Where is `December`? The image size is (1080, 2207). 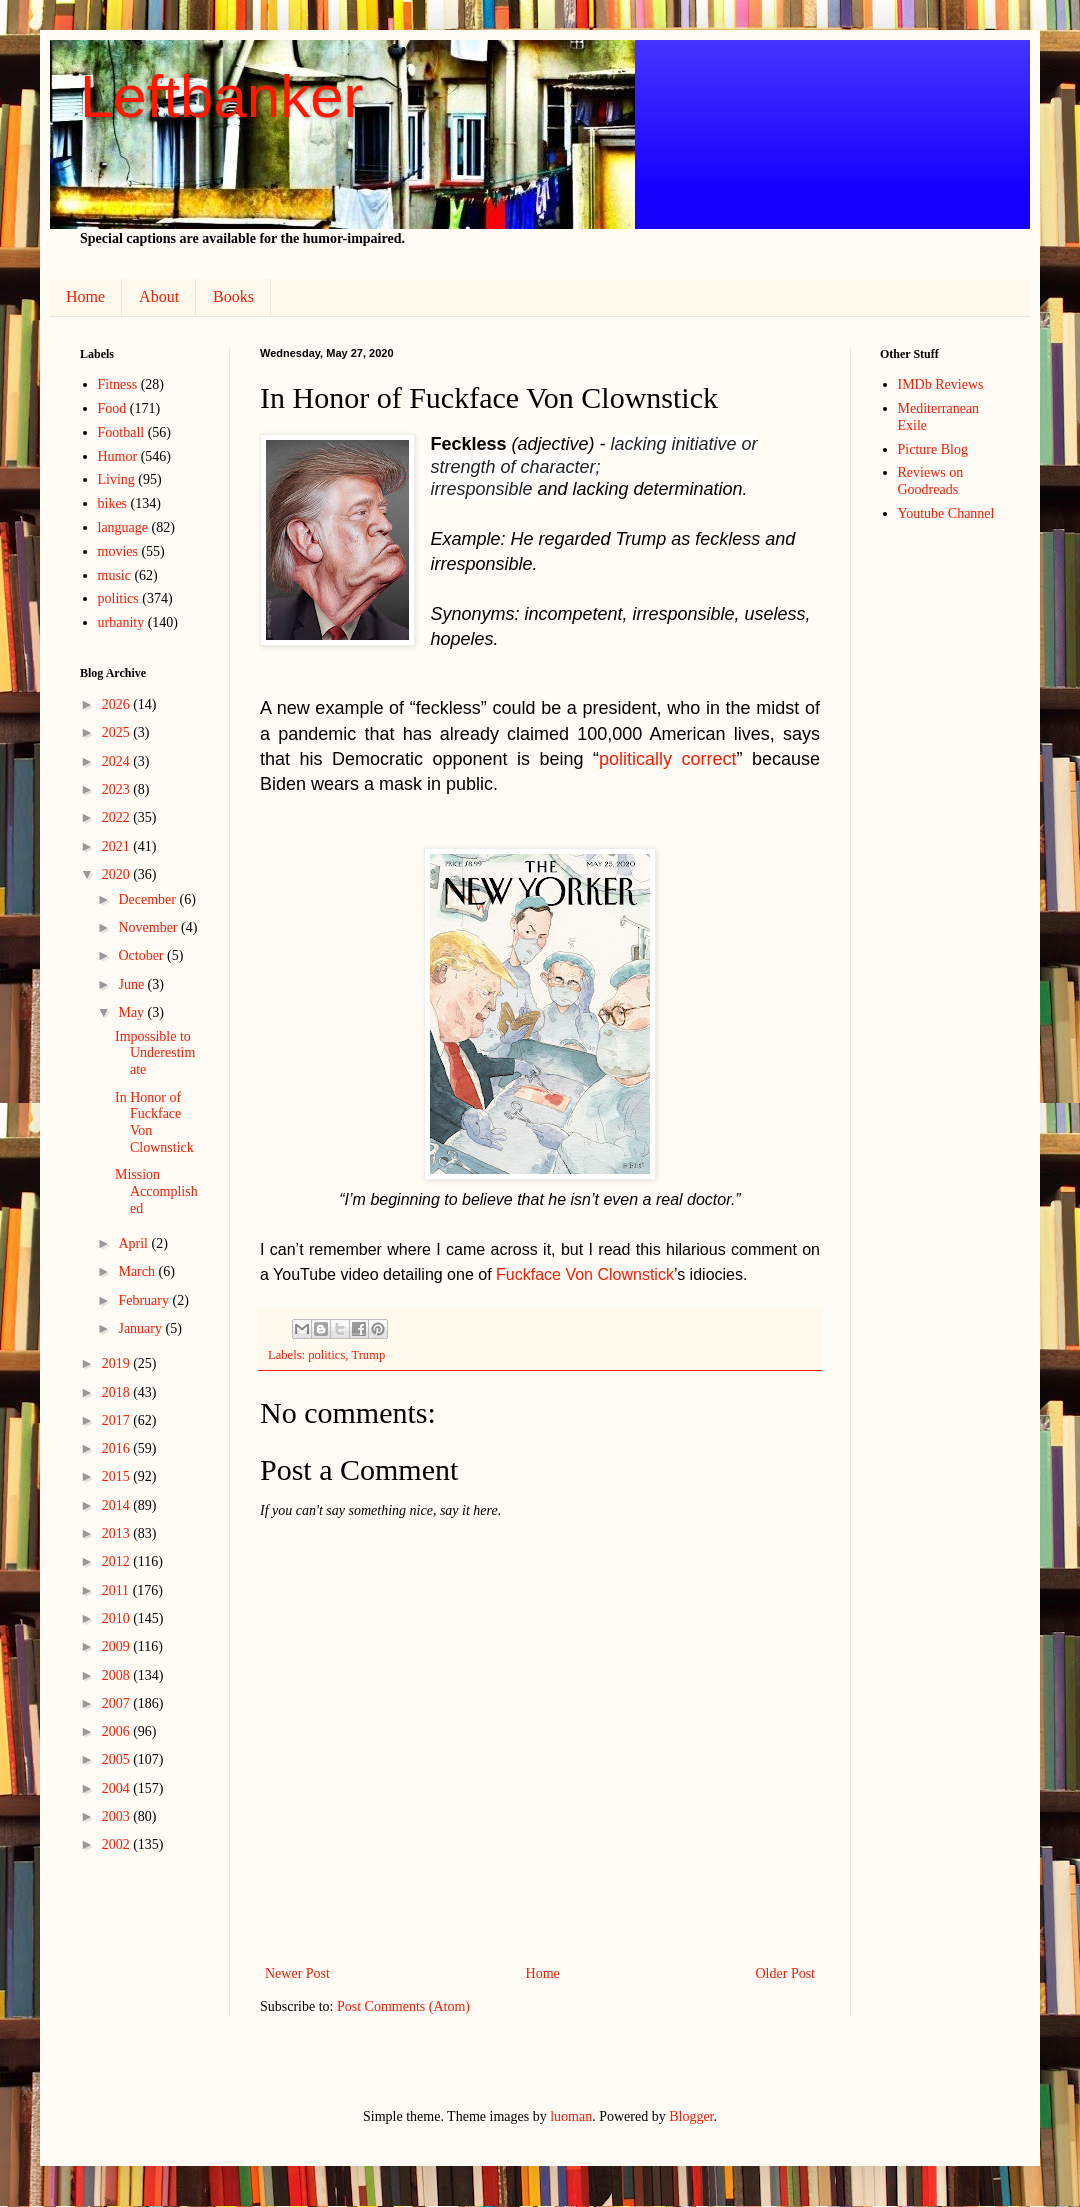
December is located at coordinates (148, 899).